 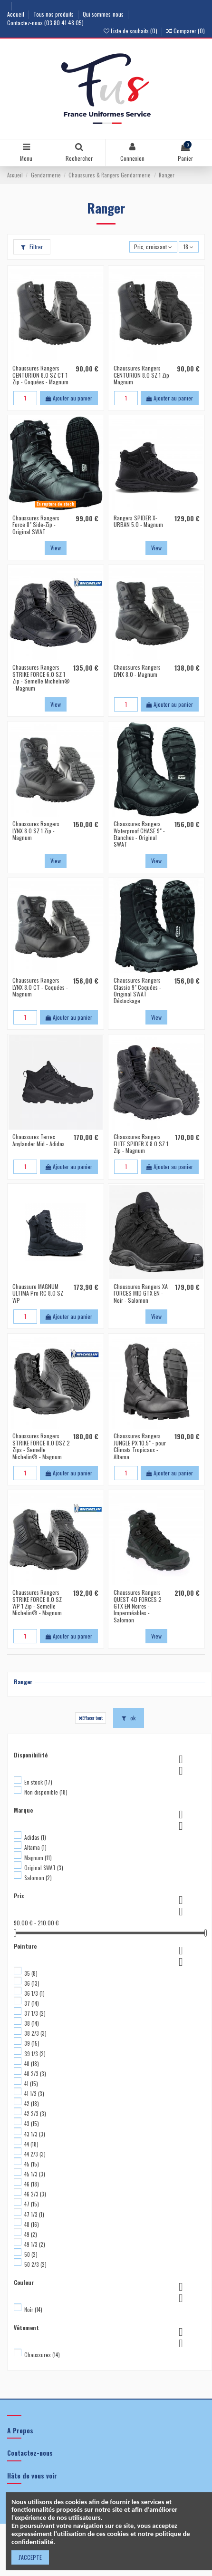 I want to click on 39, so click(x=31, y=2043).